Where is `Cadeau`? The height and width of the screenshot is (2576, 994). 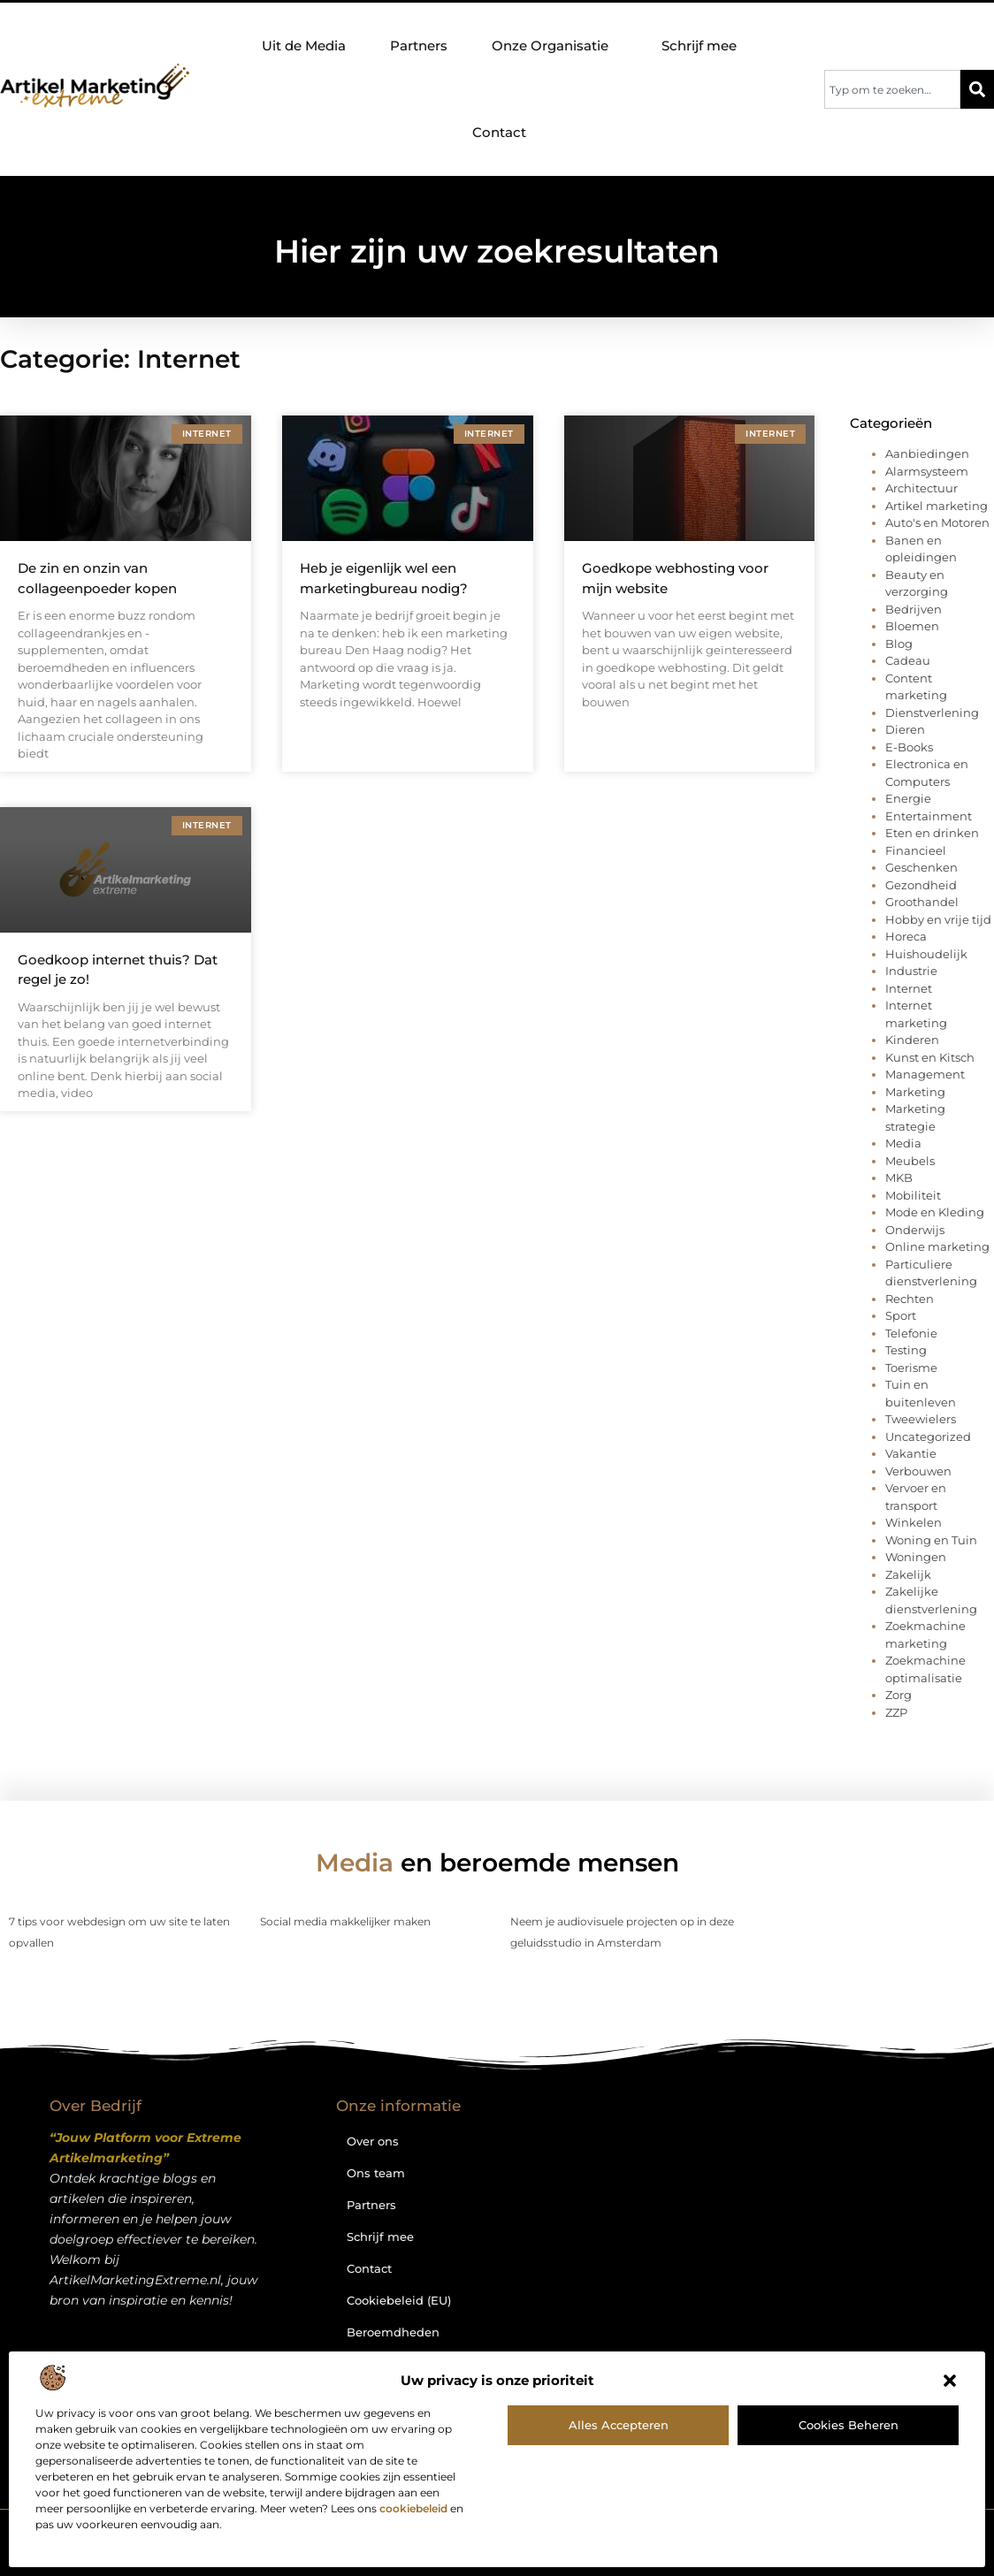
Cadeau is located at coordinates (907, 660).